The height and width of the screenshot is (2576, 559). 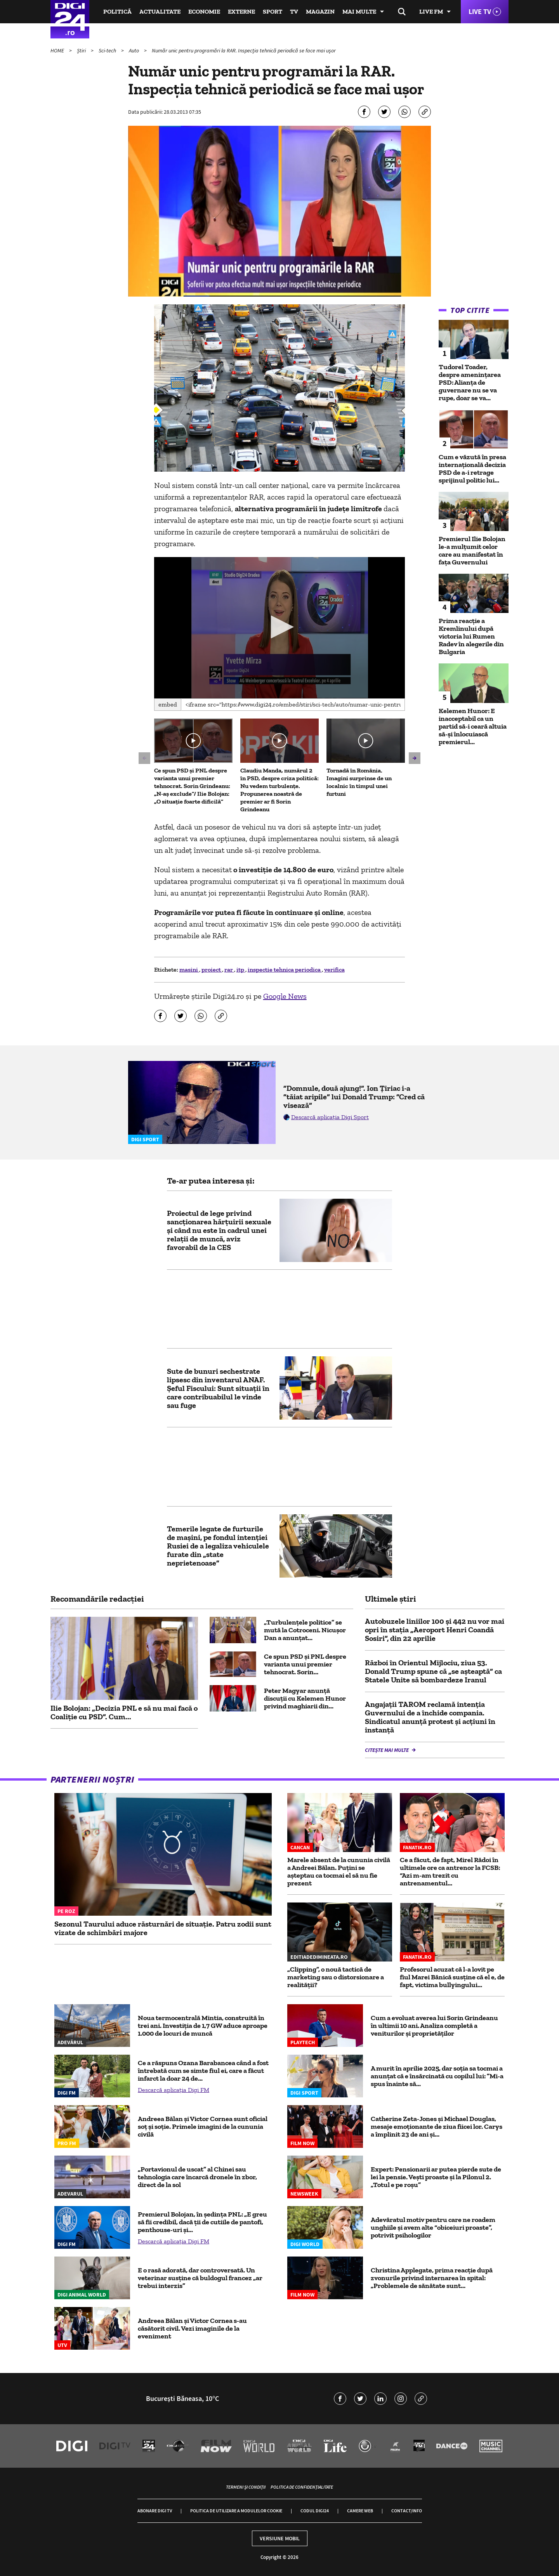 I want to click on Kelemen Hunor: E inacceptabil ca un partid să-i ceară altuia să-și înlocuiască premierul..., so click(x=473, y=726).